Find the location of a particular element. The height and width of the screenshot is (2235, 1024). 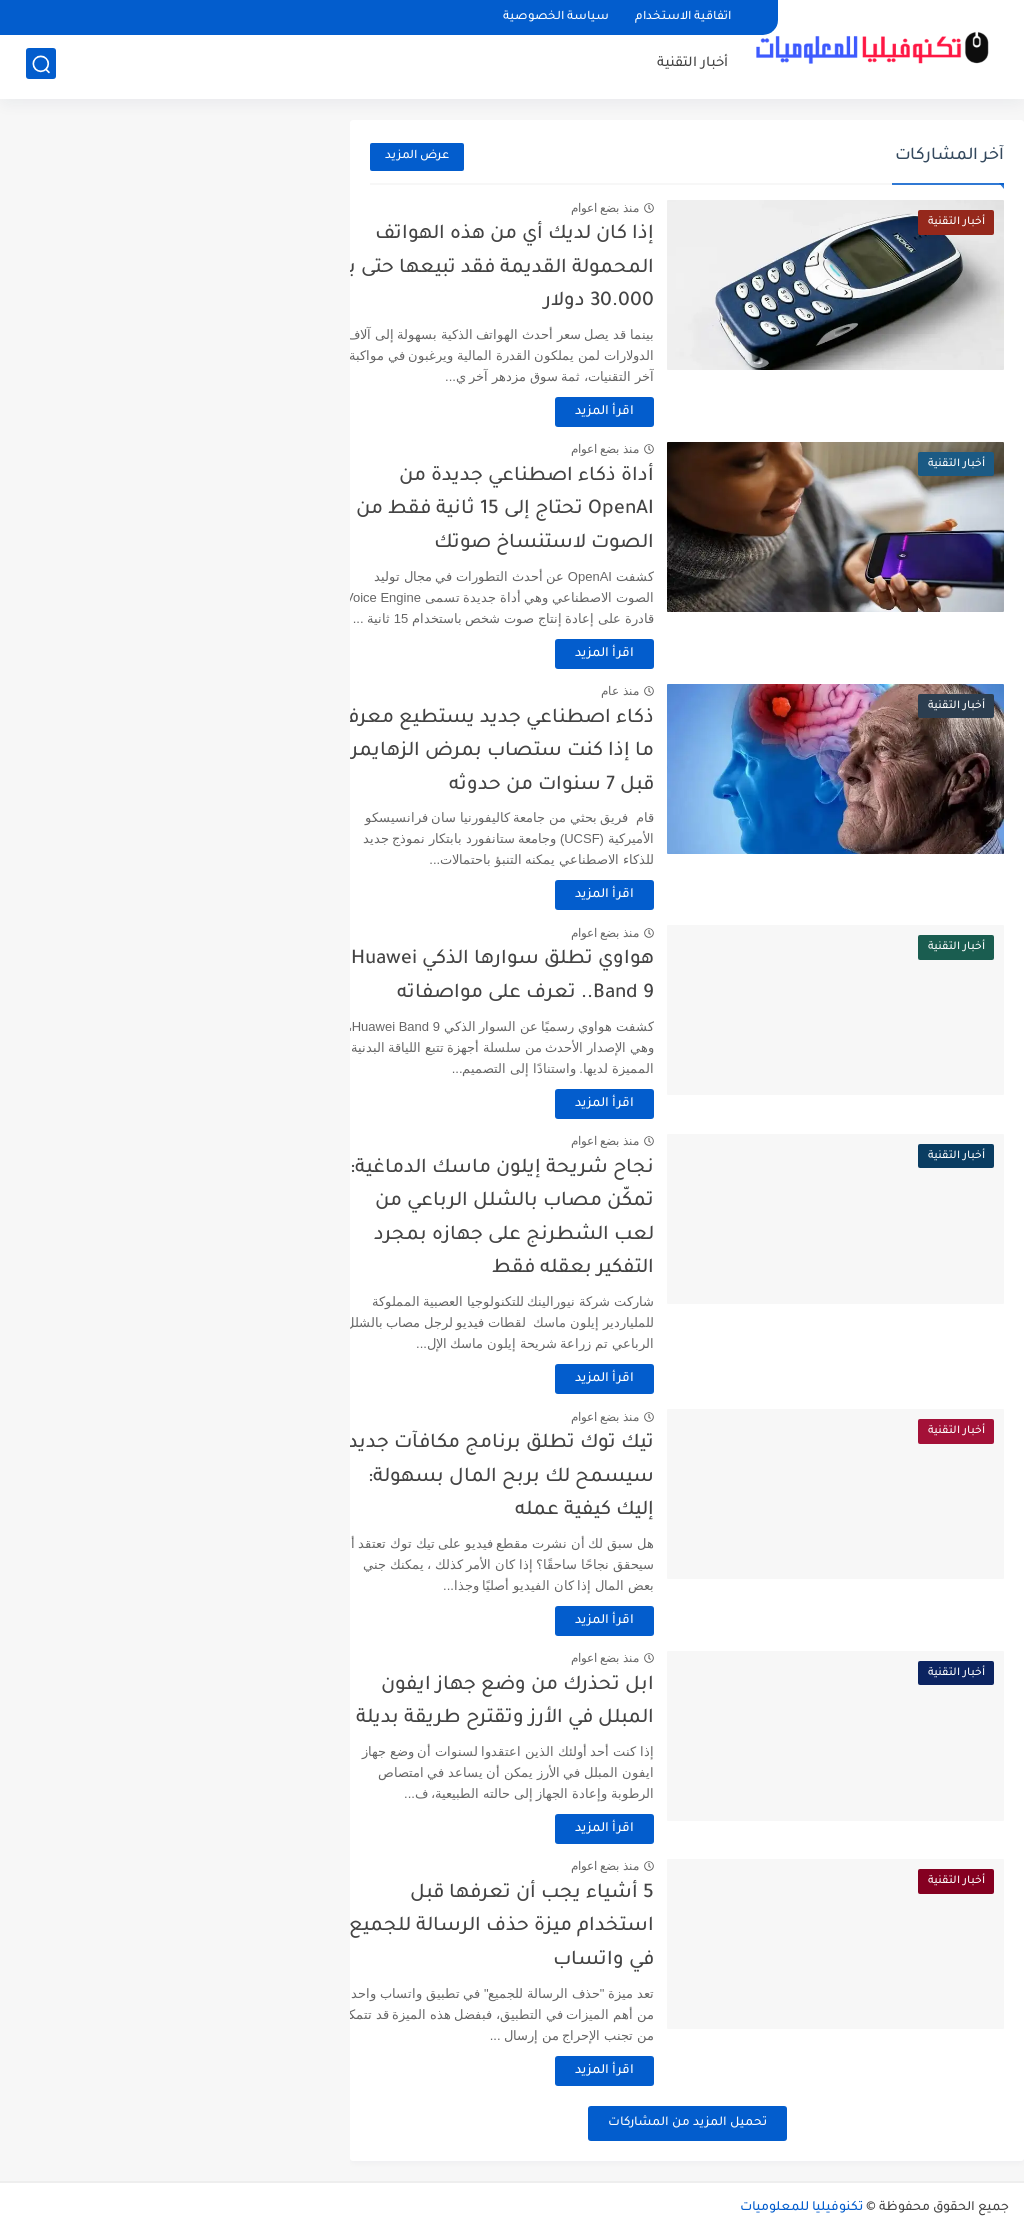

منذ عام is located at coordinates (655, 691).